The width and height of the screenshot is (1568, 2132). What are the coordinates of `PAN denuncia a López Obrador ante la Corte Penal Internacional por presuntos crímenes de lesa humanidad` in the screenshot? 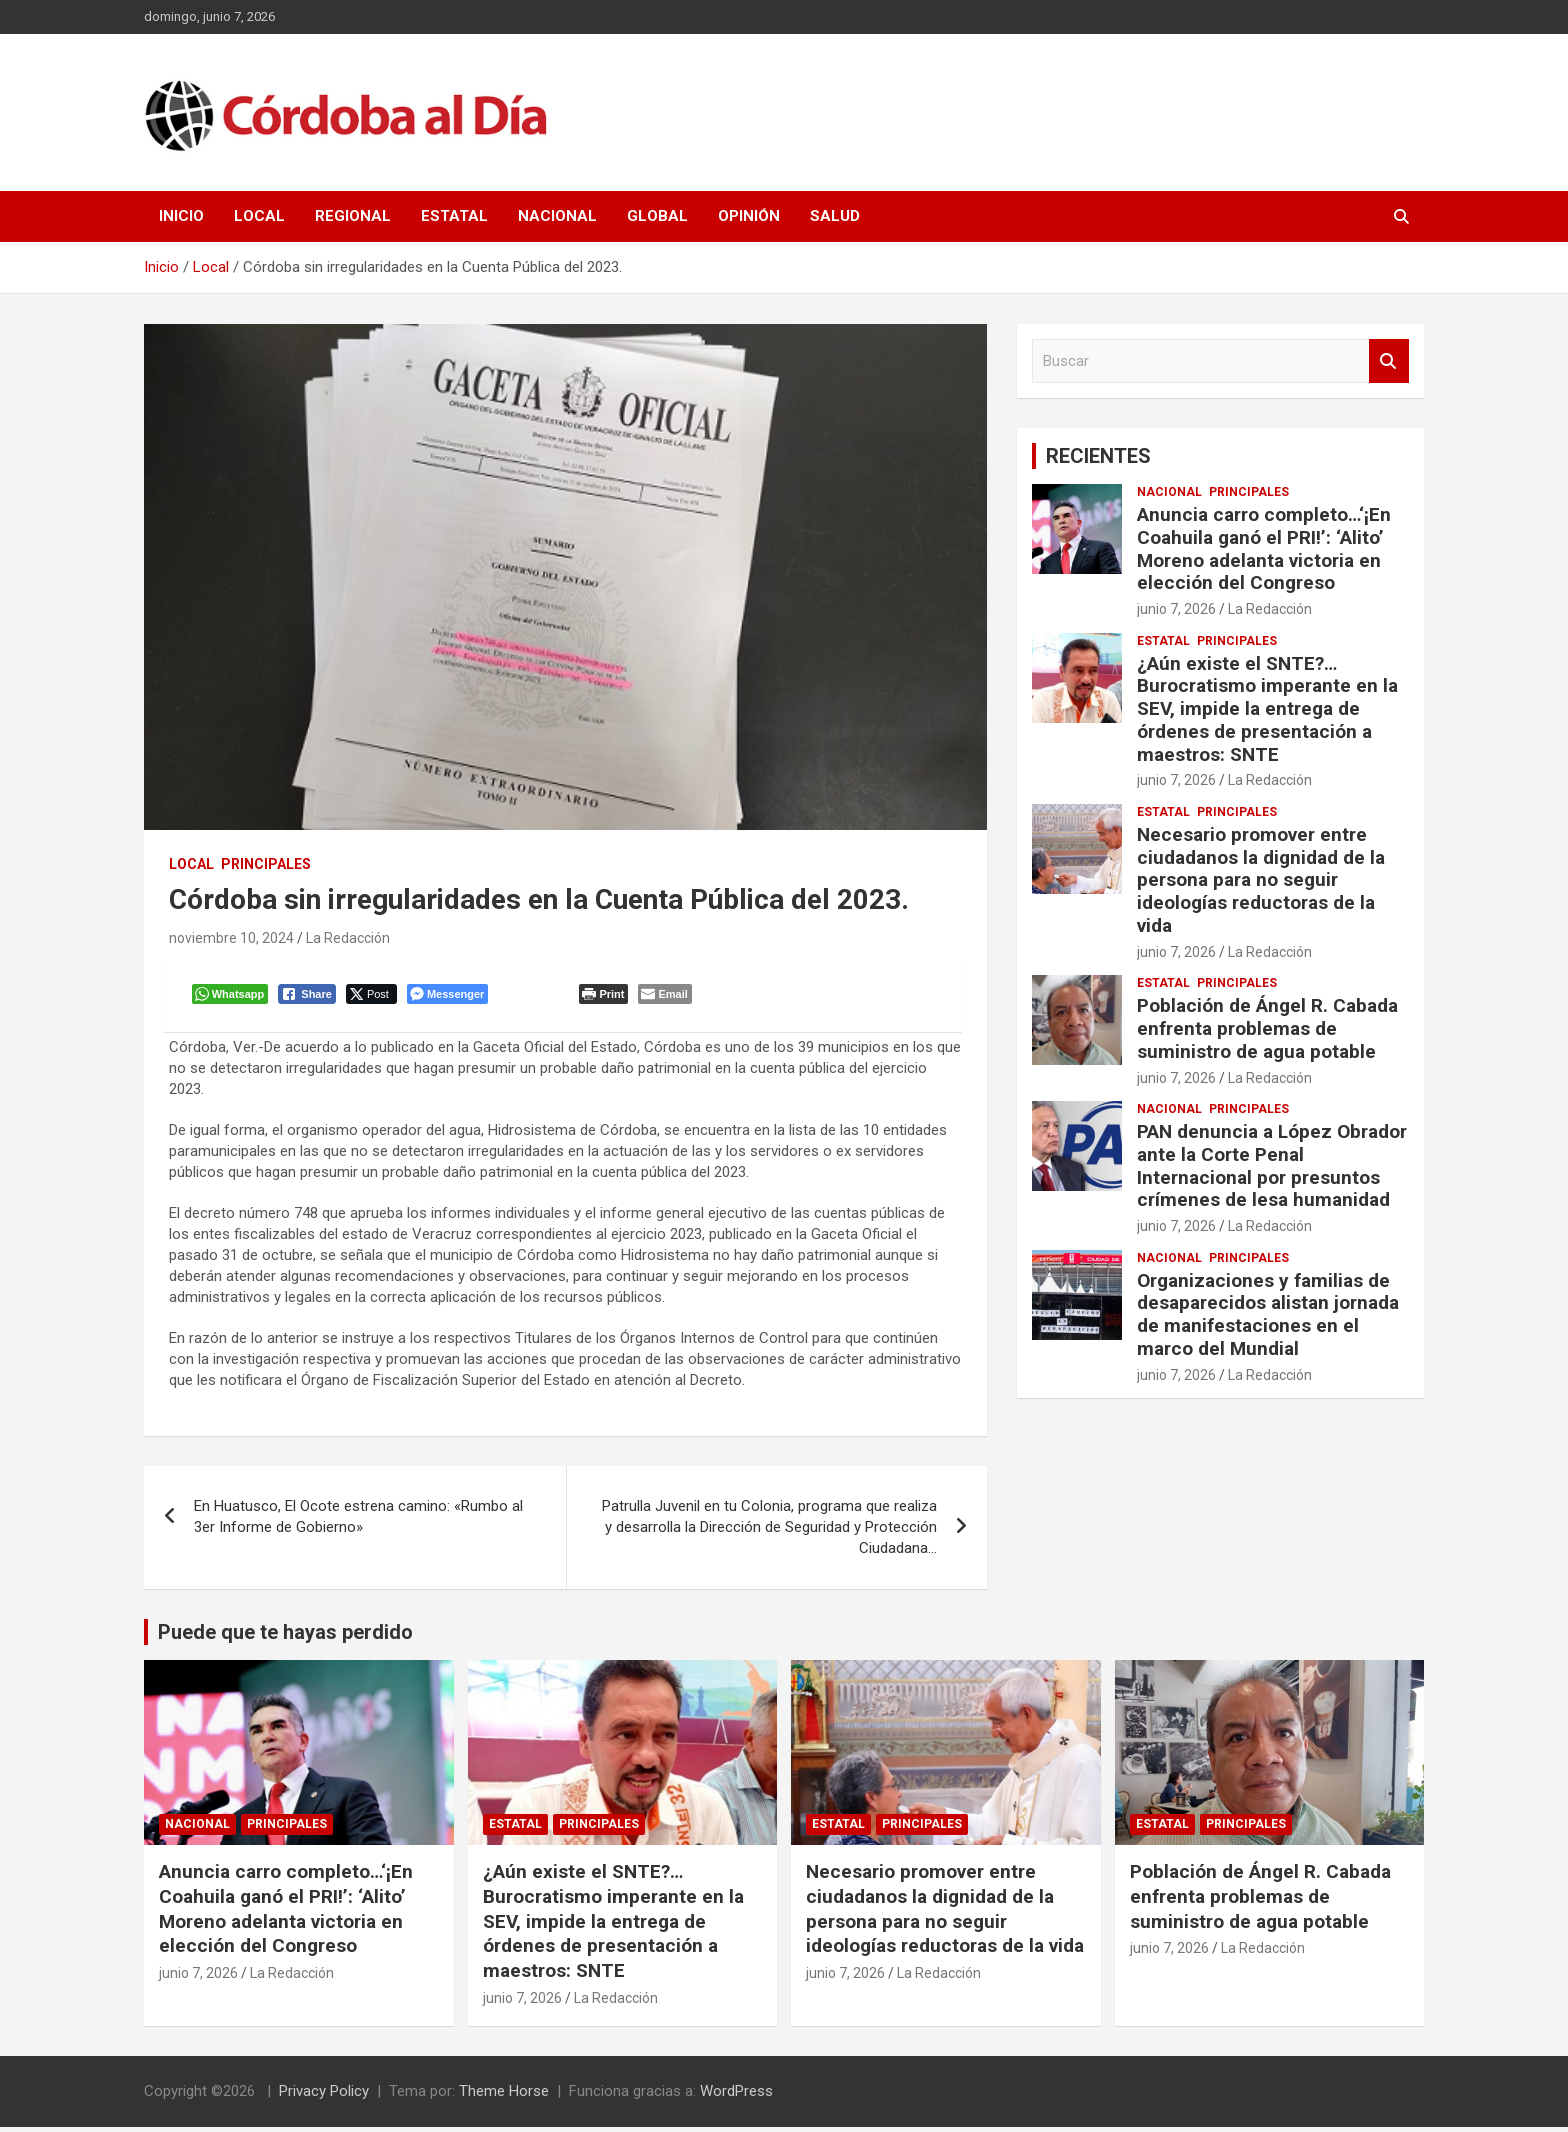 It's located at (1272, 1165).